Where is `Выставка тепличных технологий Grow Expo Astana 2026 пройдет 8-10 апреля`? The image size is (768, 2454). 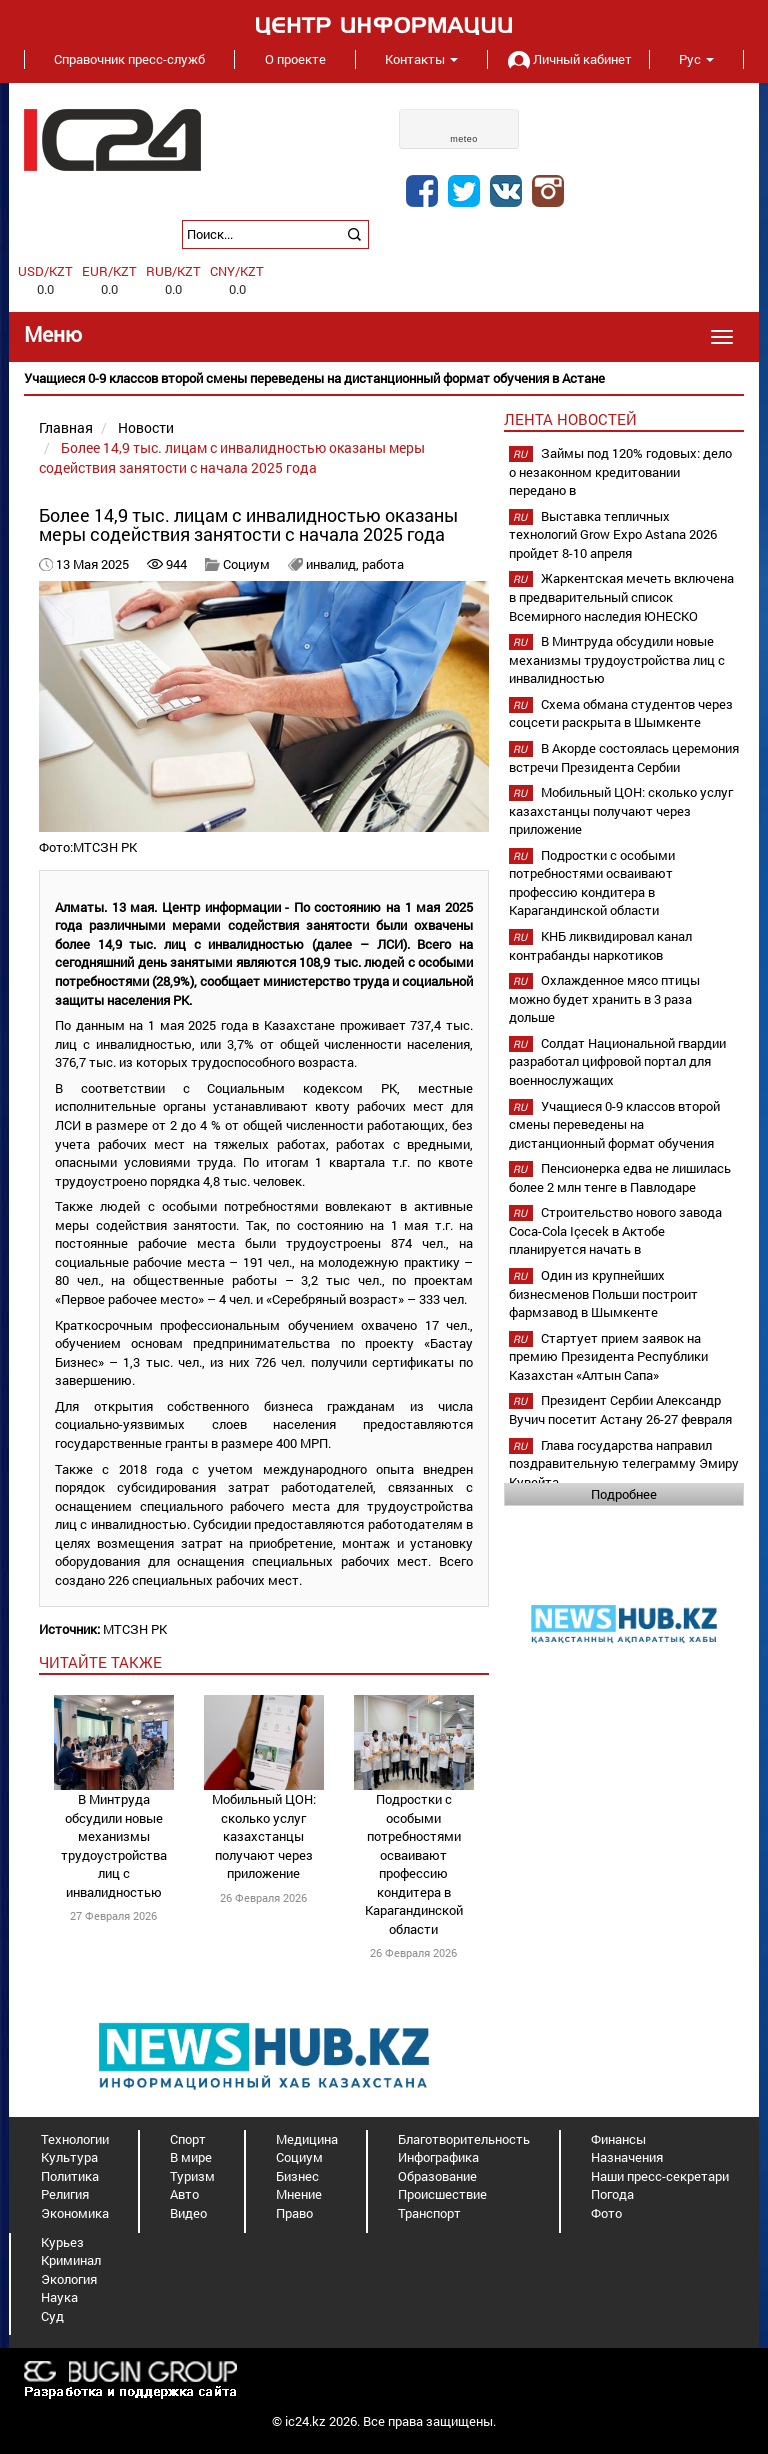 Выставка тепличных технологий Grow Expo Astana 2026 пройдет 8-10 апреля is located at coordinates (613, 534).